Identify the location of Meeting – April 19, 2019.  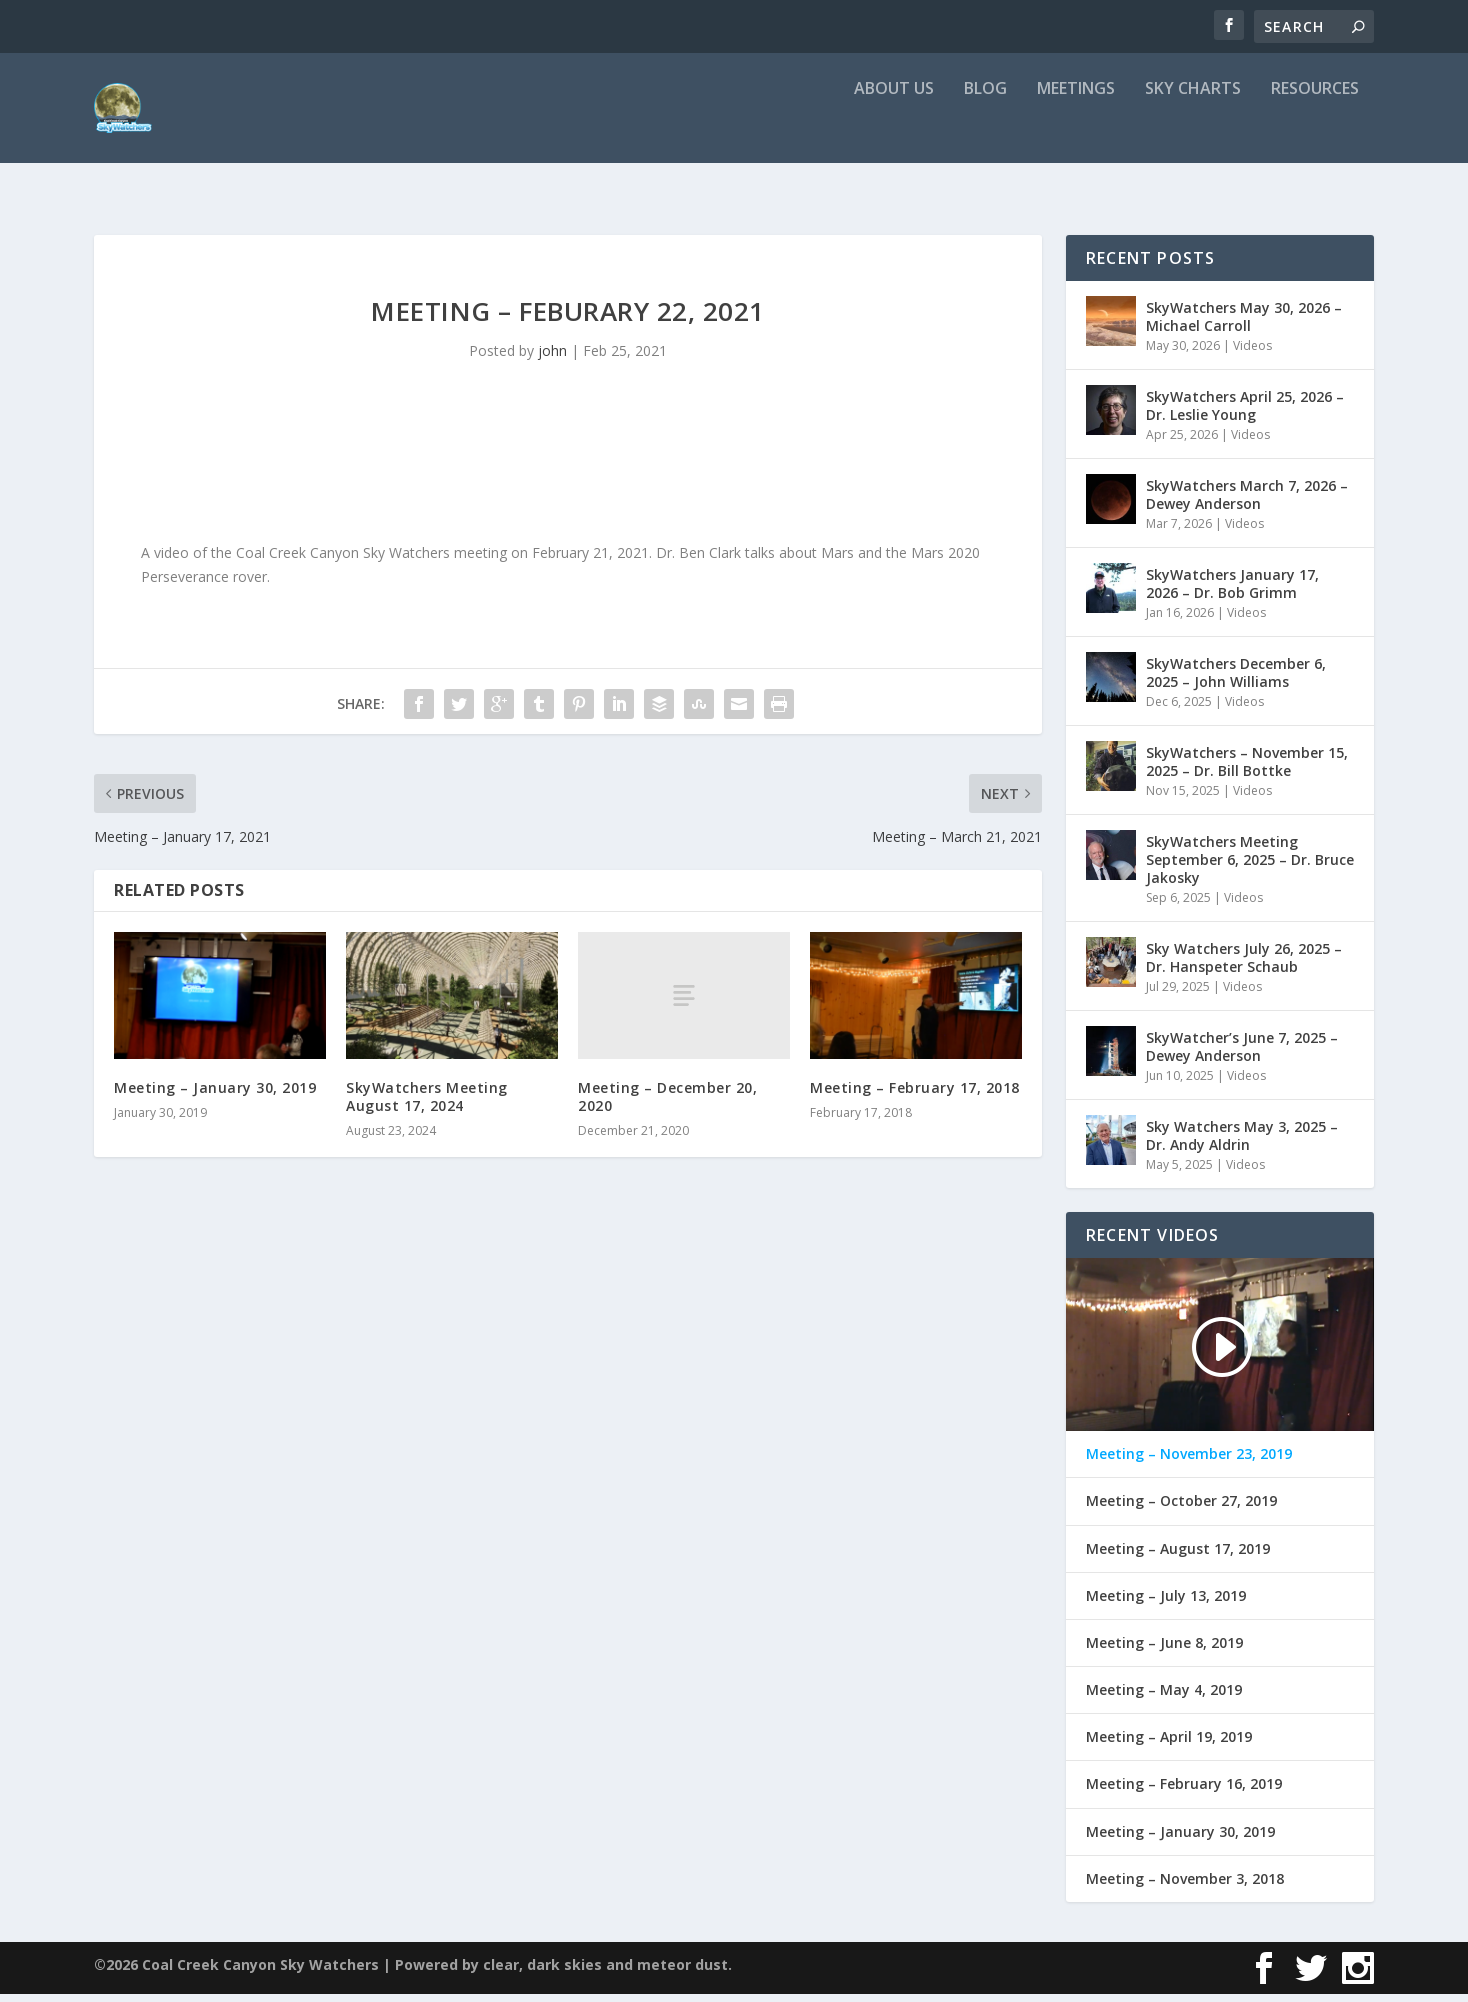
(1169, 1745).